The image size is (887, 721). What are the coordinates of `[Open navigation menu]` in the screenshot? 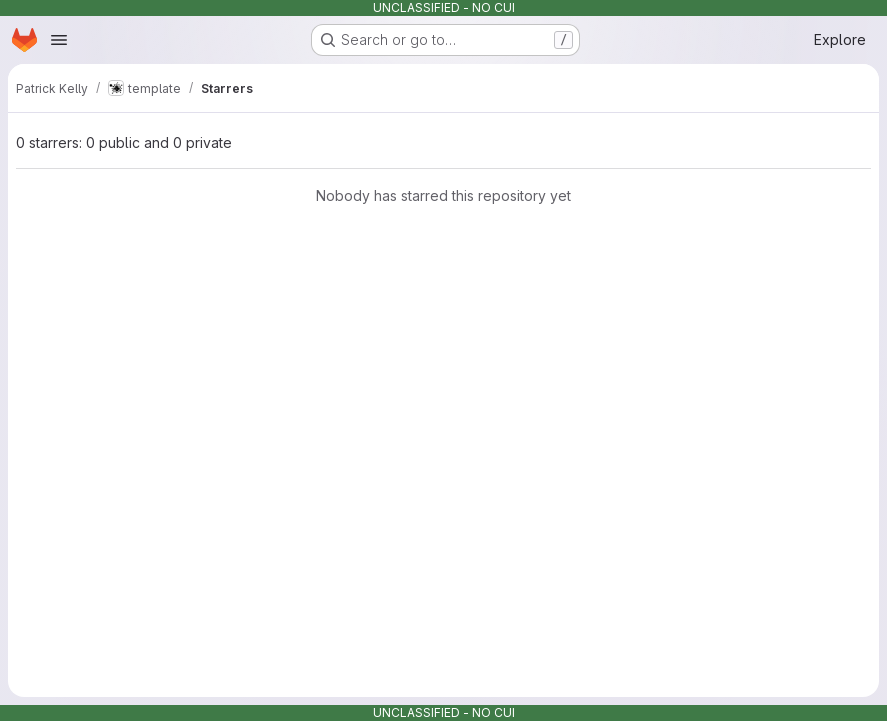 It's located at (59, 40).